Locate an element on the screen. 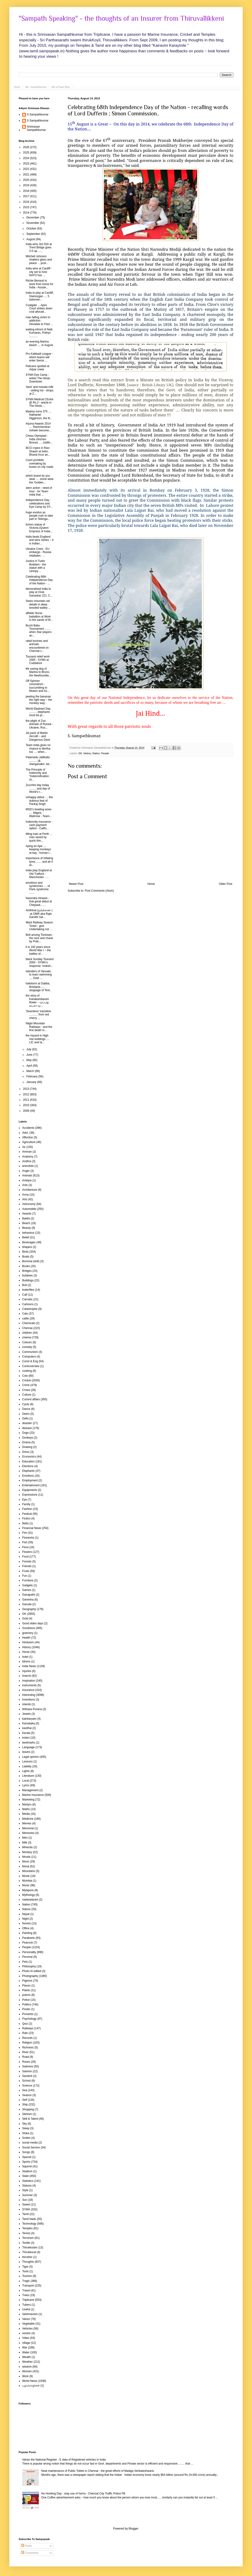 Image resolution: width=252 pixels, height=2576 pixels. Travel is located at coordinates (26, 2290).